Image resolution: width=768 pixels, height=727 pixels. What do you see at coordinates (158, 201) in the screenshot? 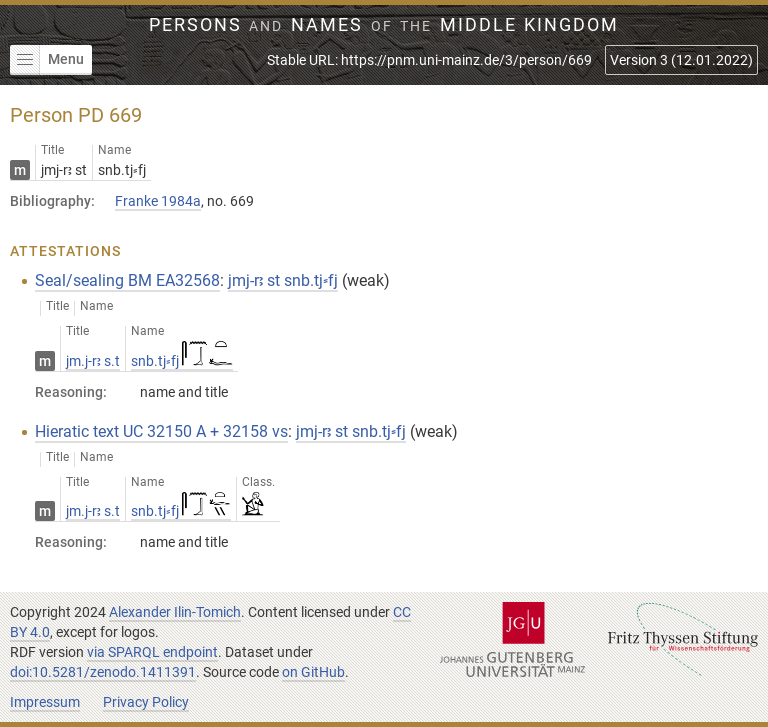
I see `Franke 1984a` at bounding box center [158, 201].